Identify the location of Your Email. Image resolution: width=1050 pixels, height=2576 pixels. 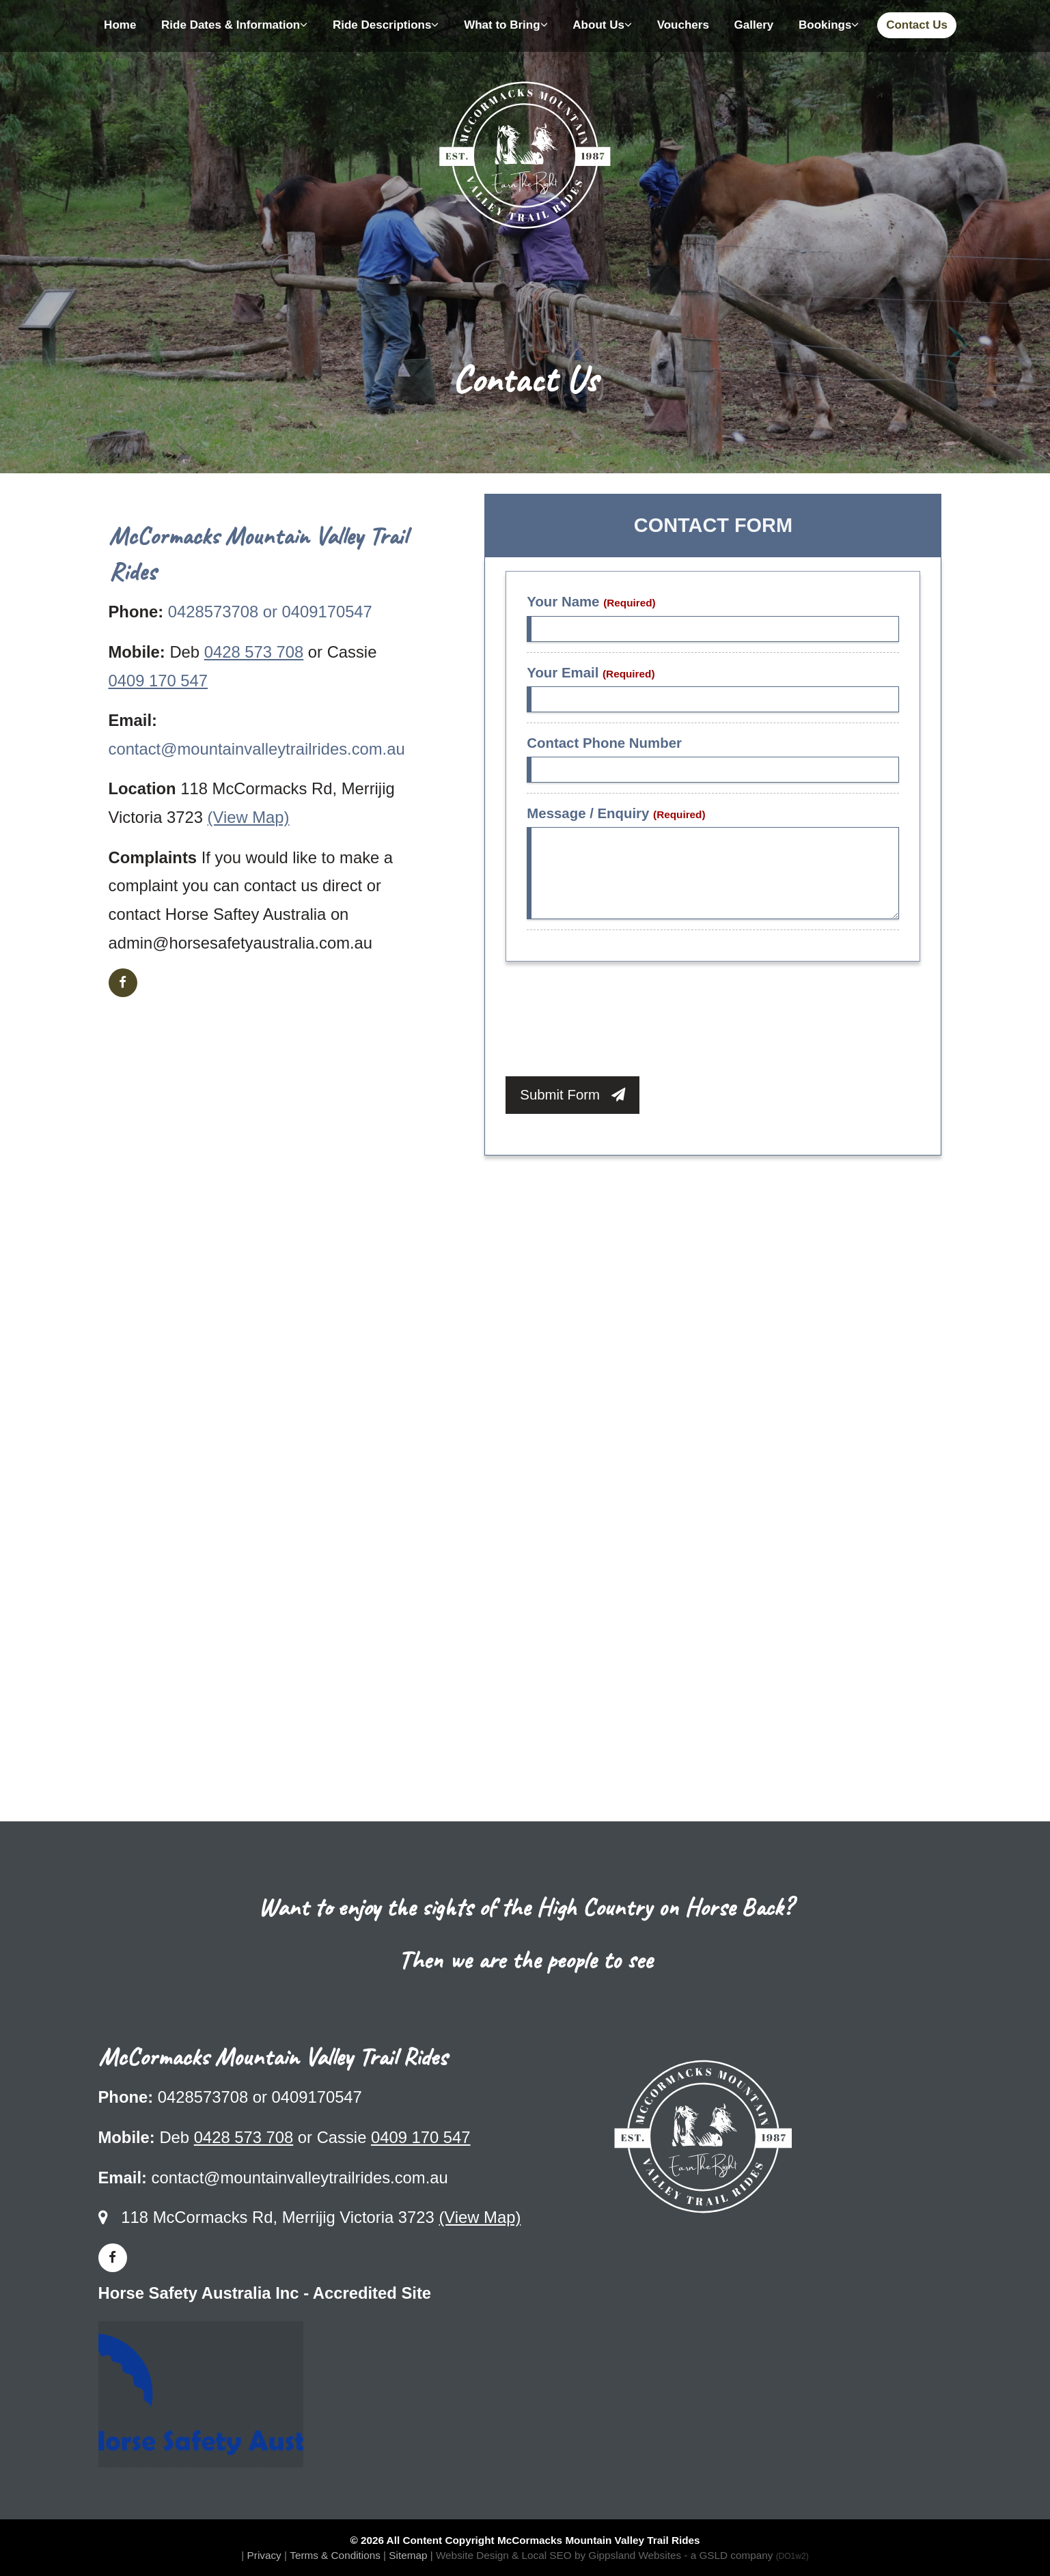
(590, 672).